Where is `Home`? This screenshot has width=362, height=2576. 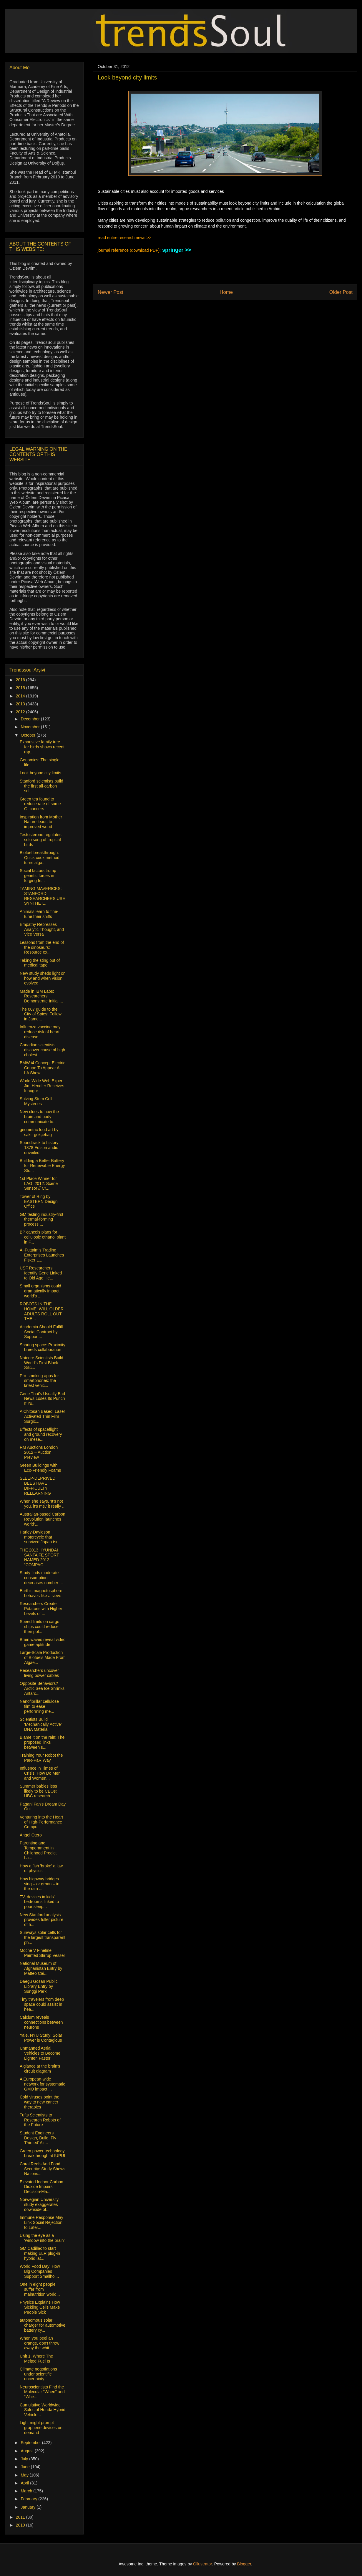
Home is located at coordinates (226, 292).